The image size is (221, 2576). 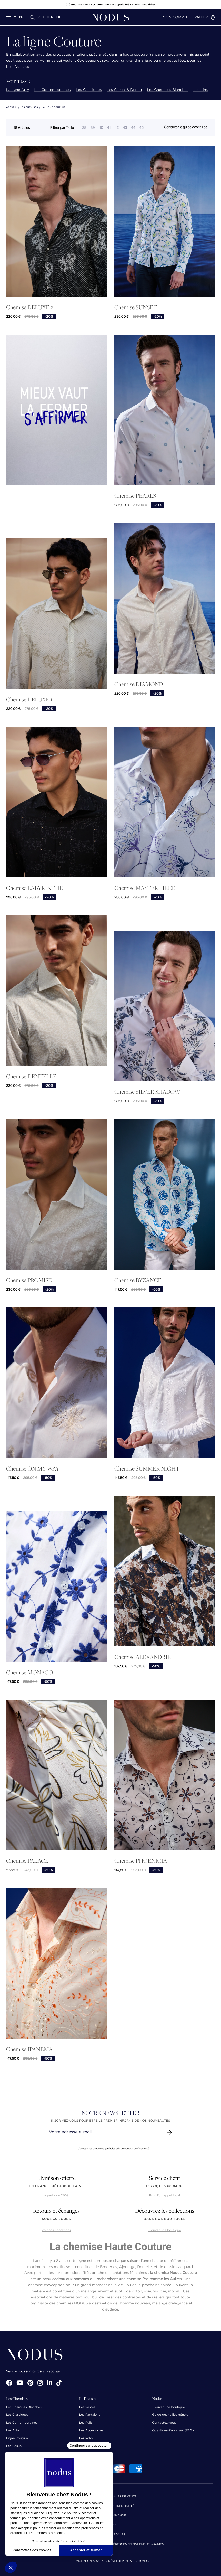 I want to click on dans nos boutiques, so click(x=164, y=2219).